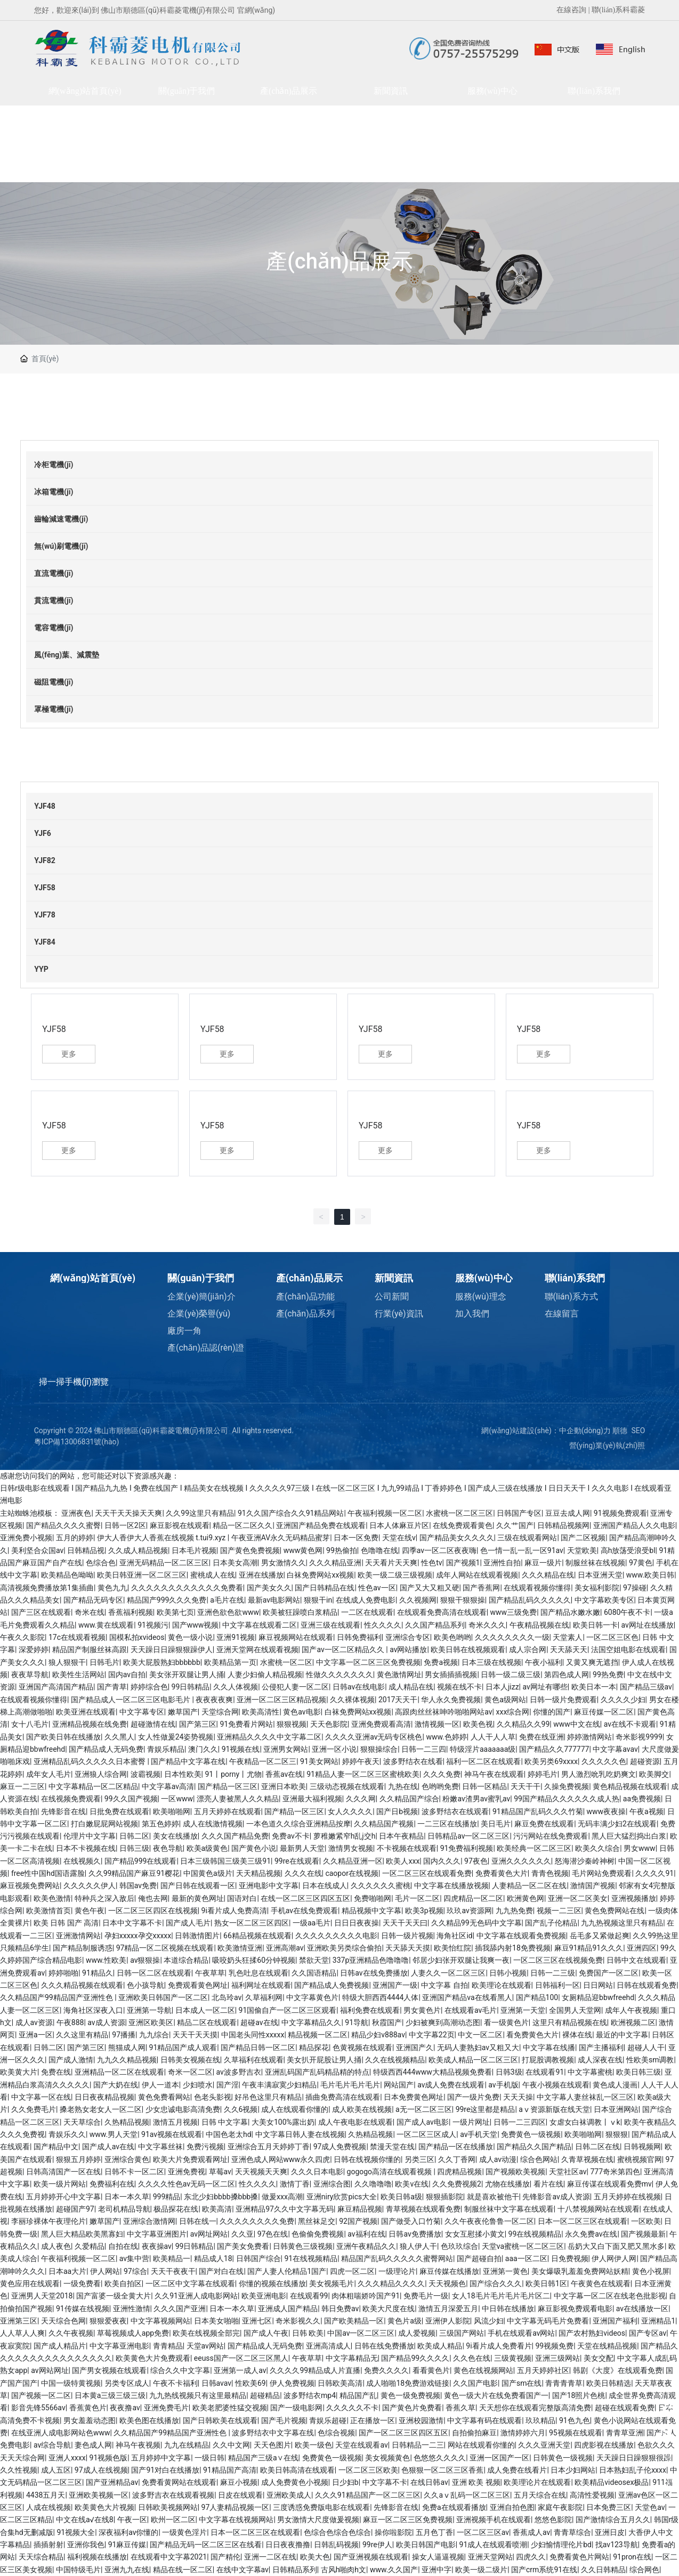 This screenshot has height=2576, width=679. What do you see at coordinates (77, 1637) in the screenshot?
I see `17c在线观看视频` at bounding box center [77, 1637].